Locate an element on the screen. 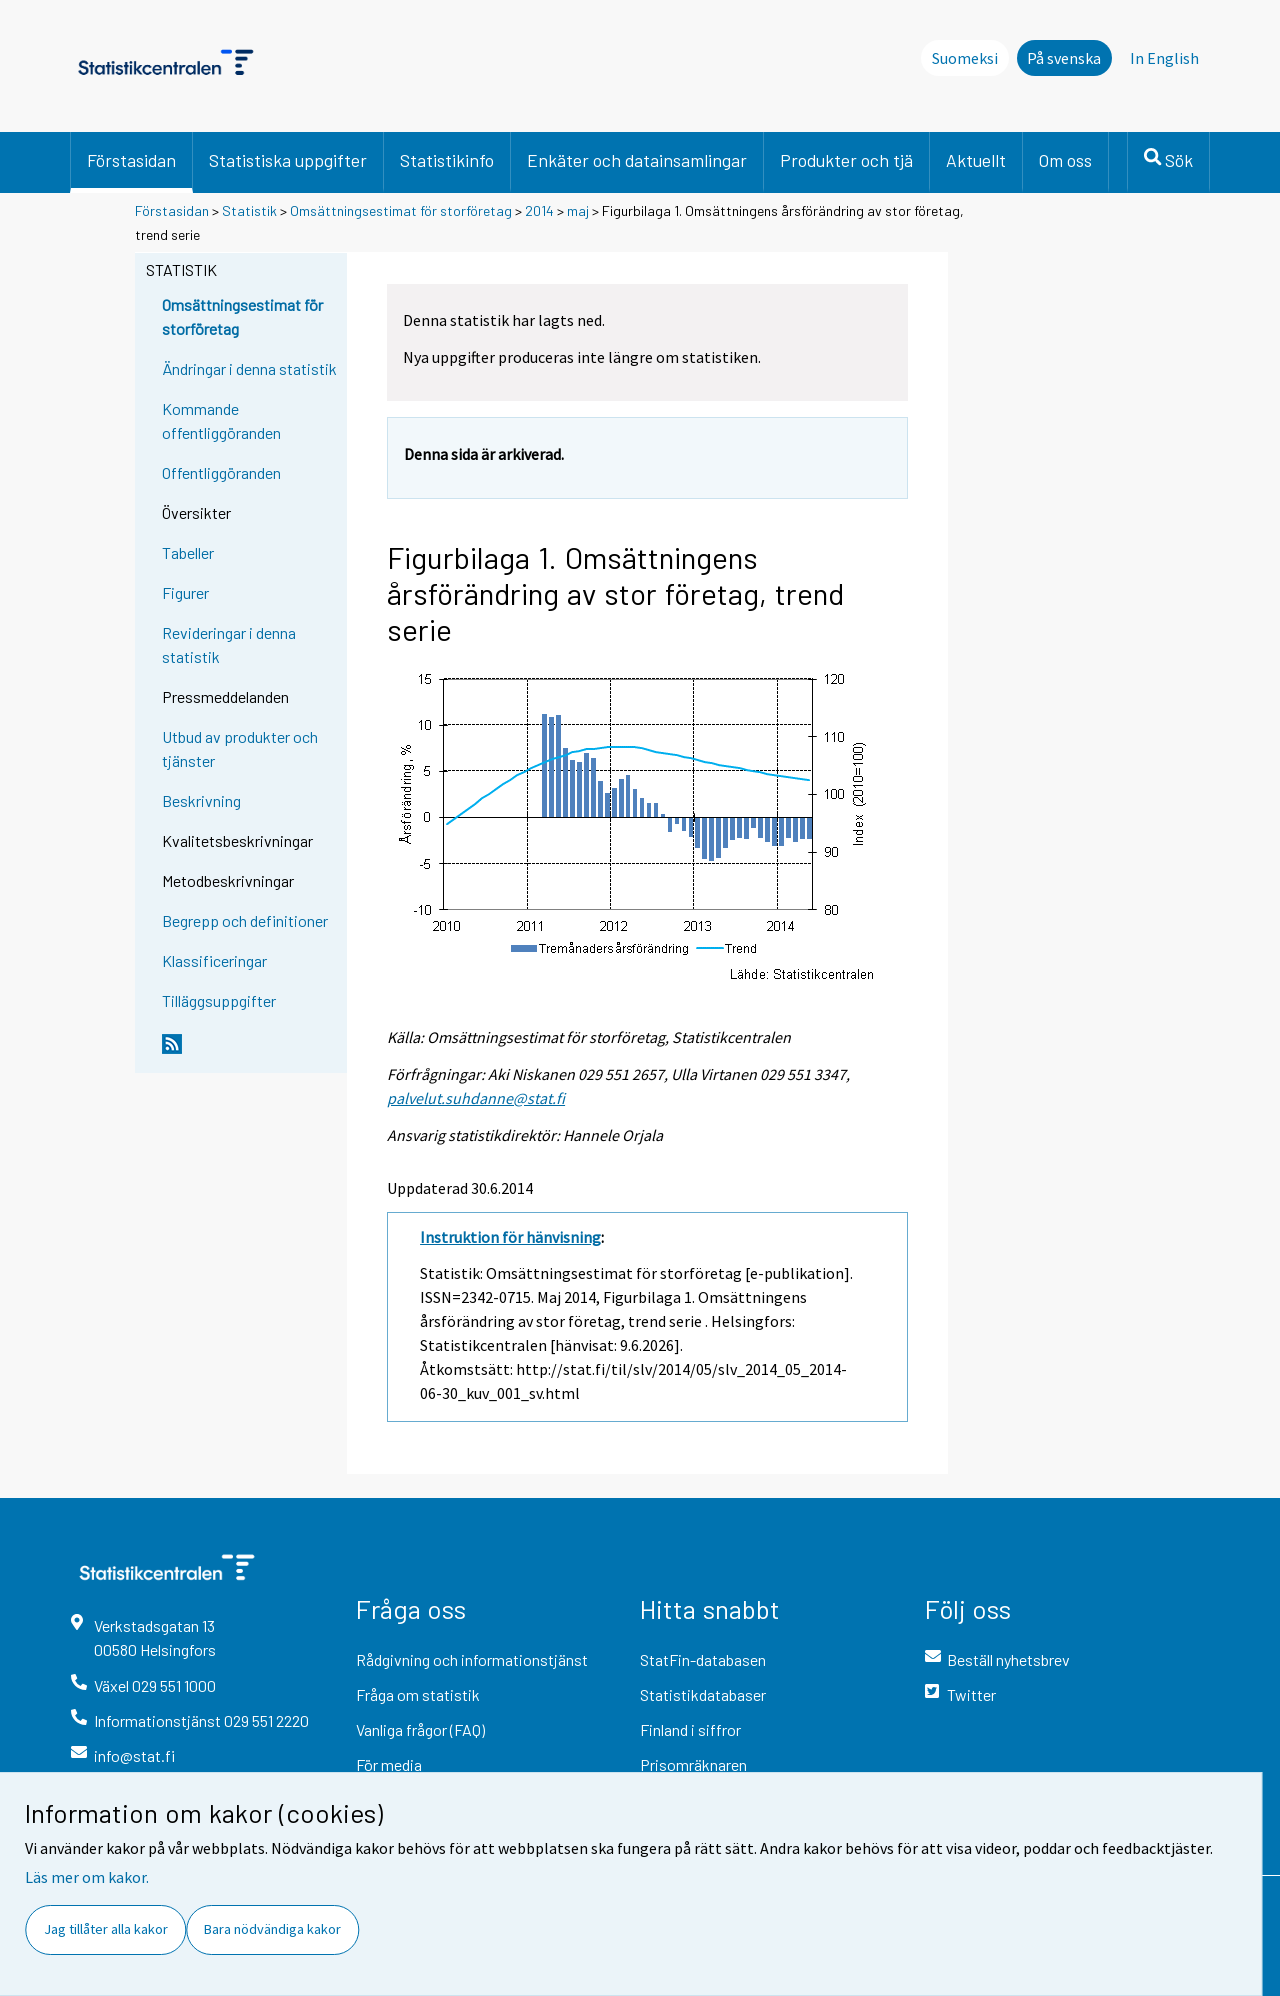  Rådgivning och informationstjänst is located at coordinates (472, 1659).